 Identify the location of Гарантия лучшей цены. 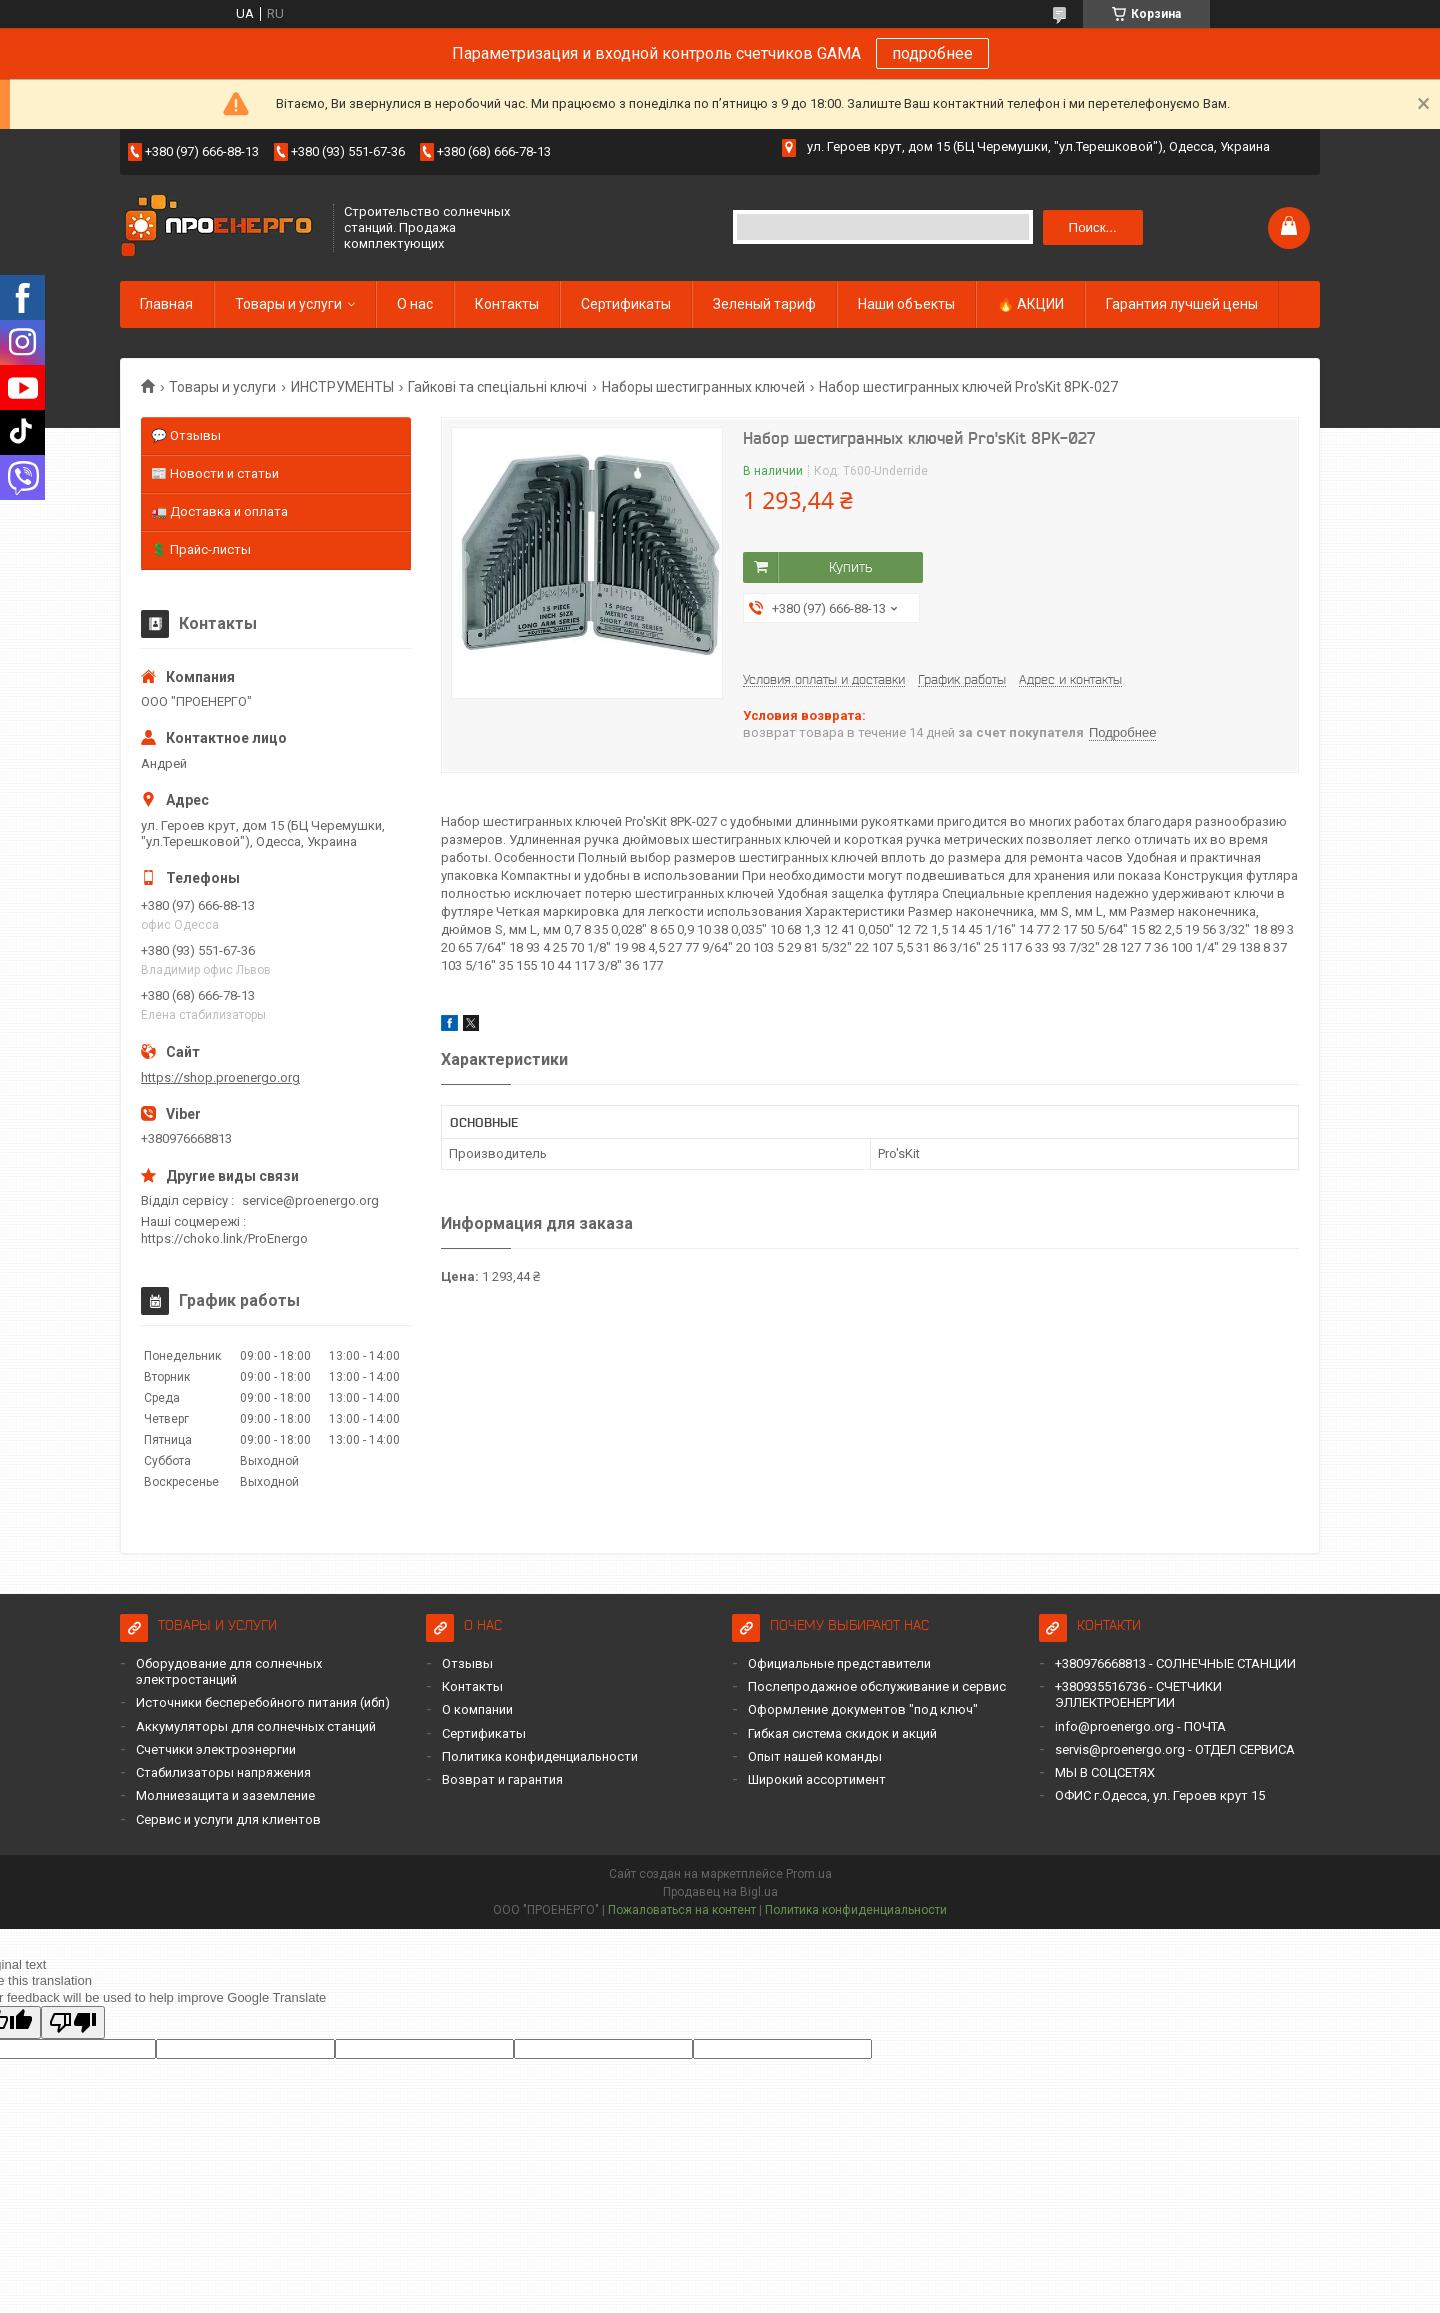
(1182, 304).